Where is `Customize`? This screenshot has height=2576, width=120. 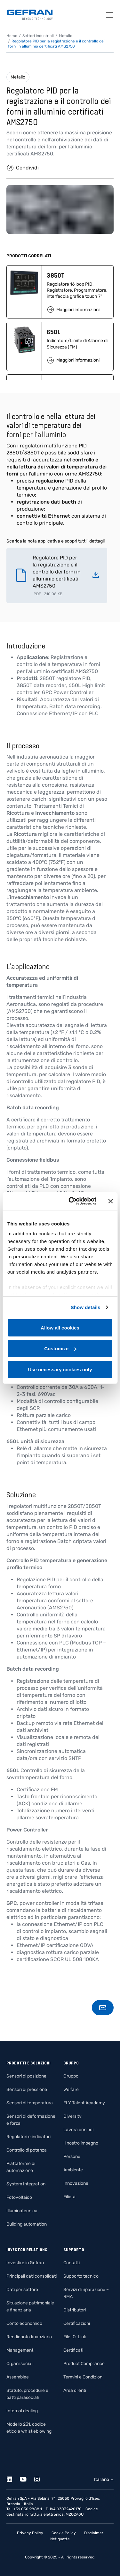
Customize is located at coordinates (60, 1348).